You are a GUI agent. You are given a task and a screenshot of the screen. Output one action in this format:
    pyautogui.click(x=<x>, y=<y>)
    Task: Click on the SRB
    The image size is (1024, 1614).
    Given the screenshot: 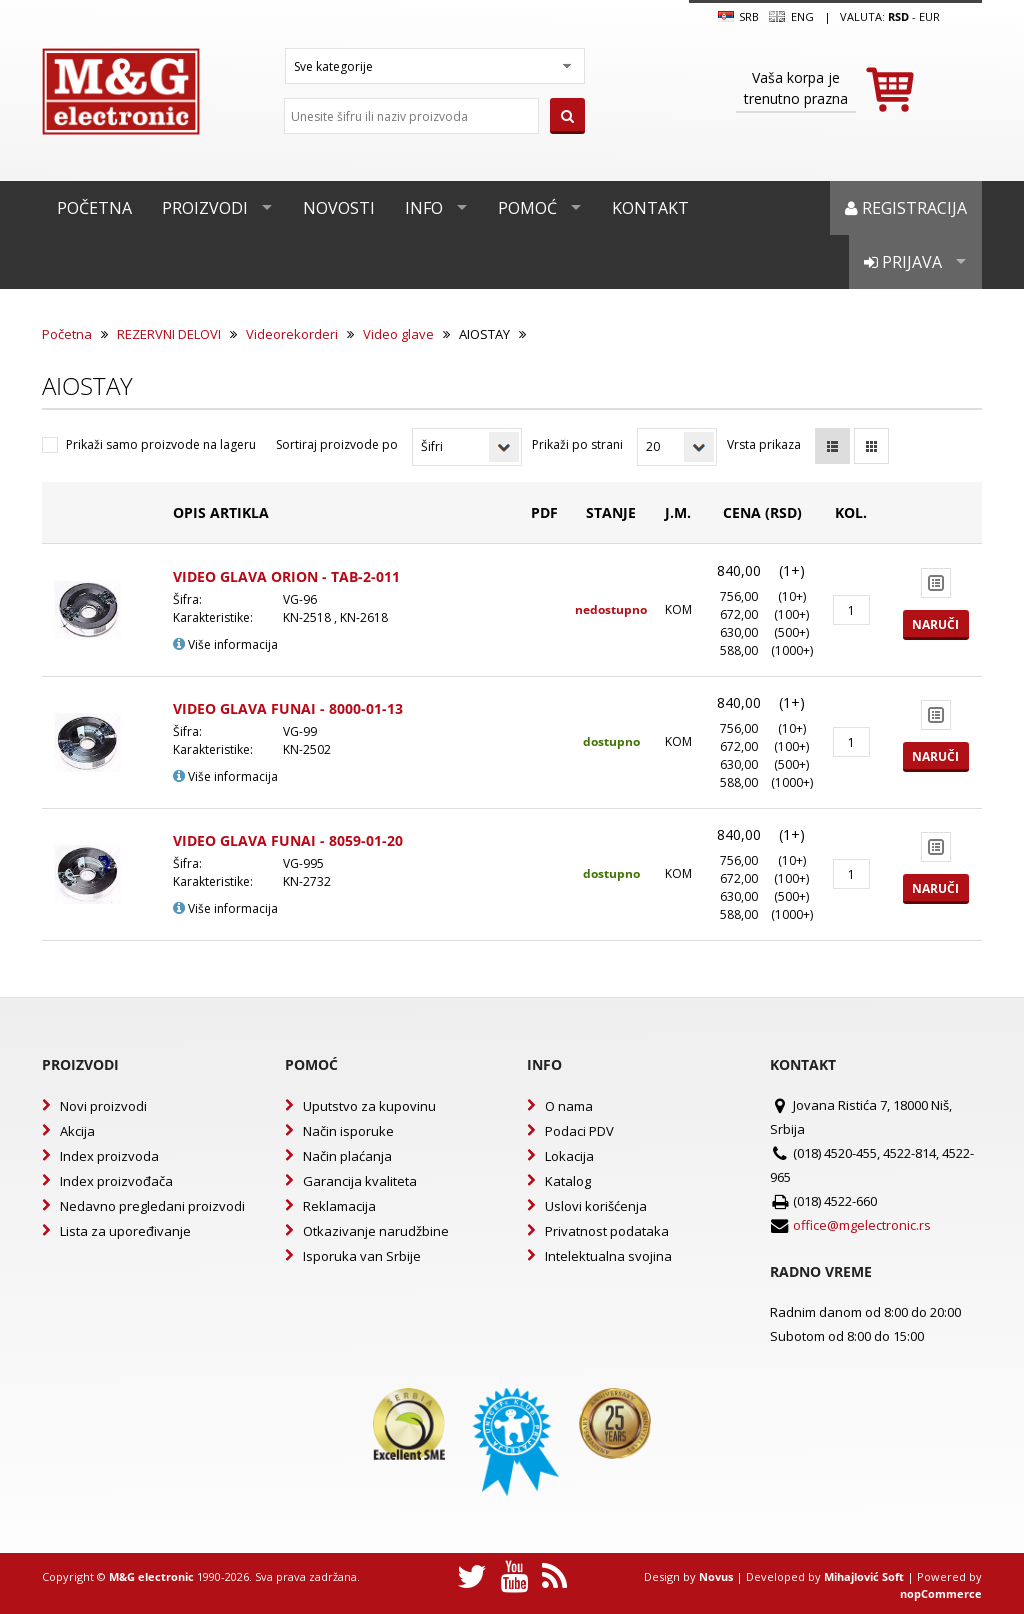 What is the action you would take?
    pyautogui.click(x=738, y=17)
    